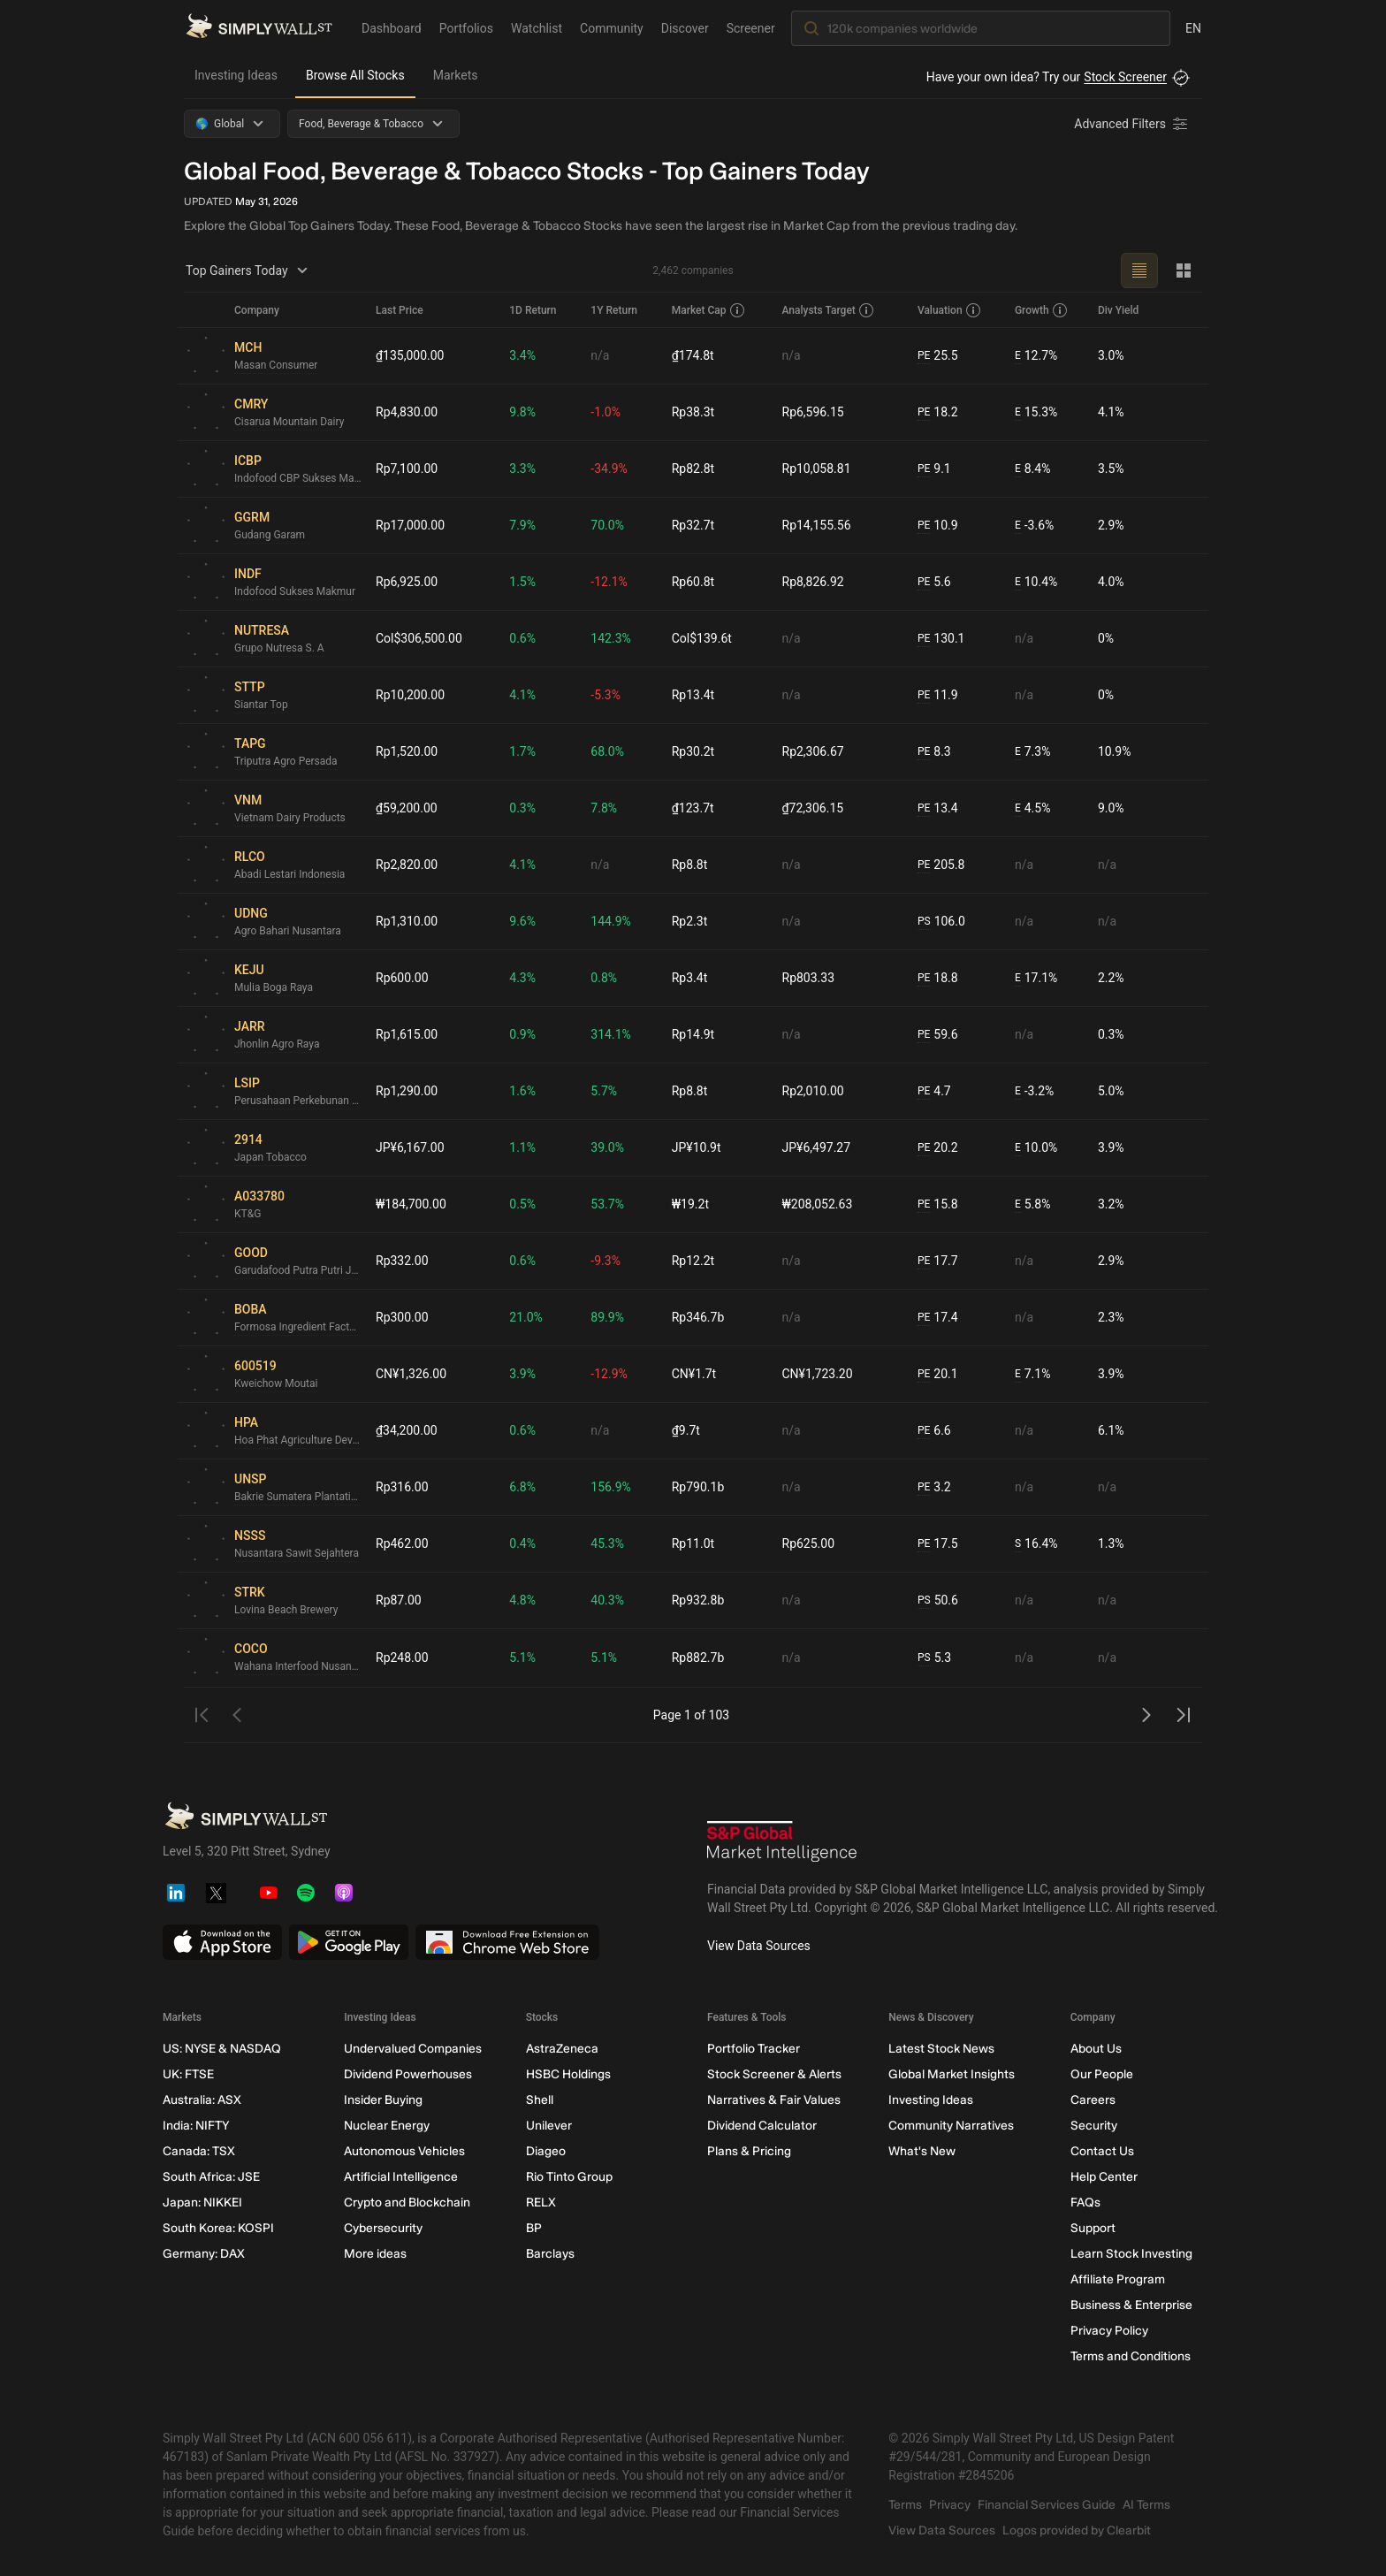 The width and height of the screenshot is (1386, 2576). What do you see at coordinates (605, 1261) in the screenshot?
I see `-9.3%` at bounding box center [605, 1261].